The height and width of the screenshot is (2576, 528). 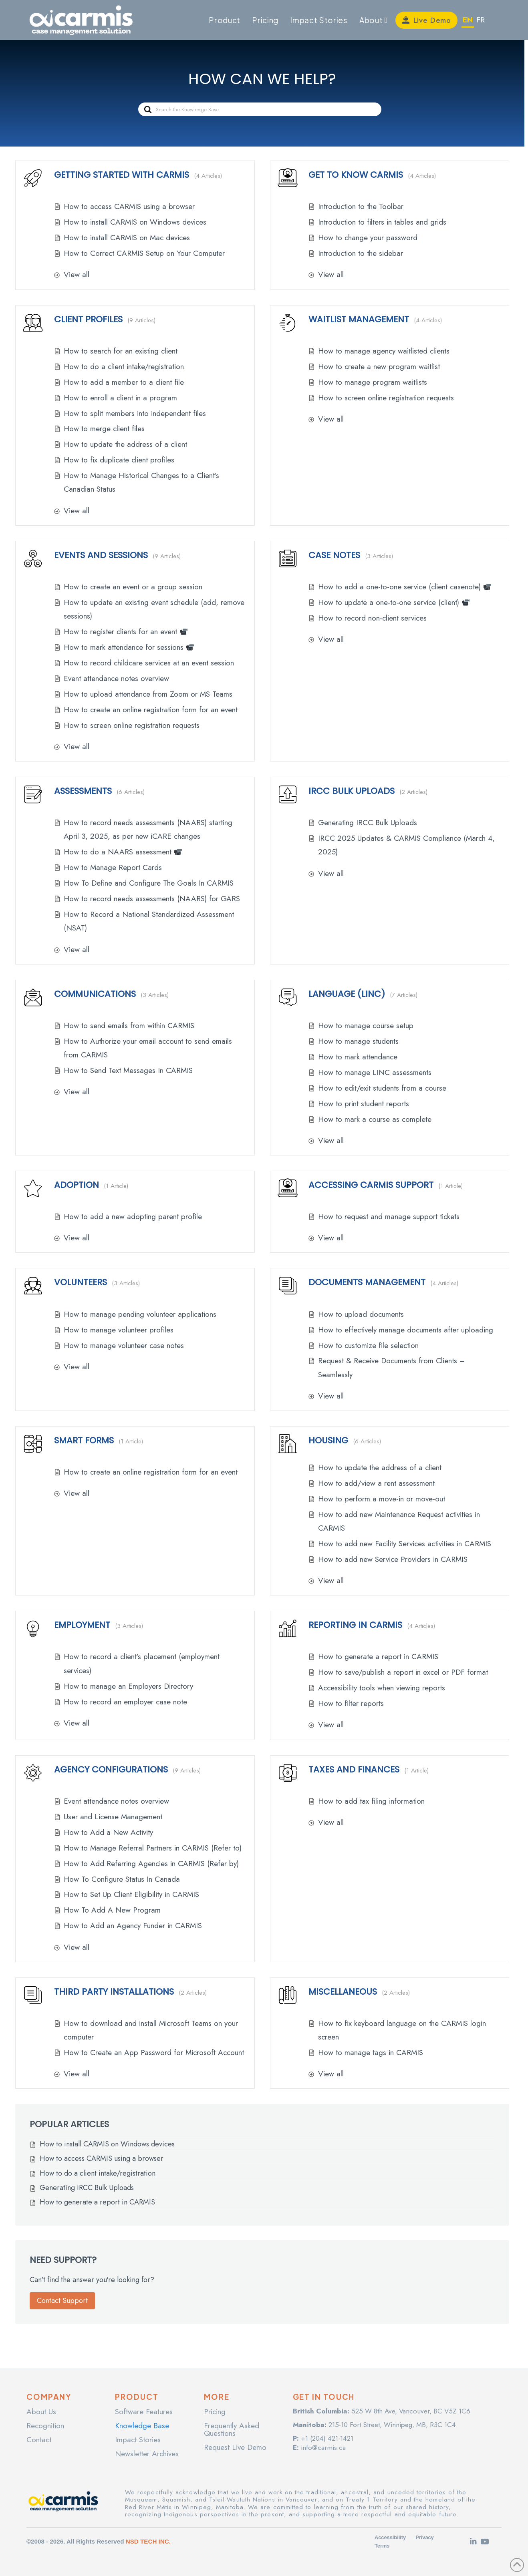 I want to click on Taxes and Finances, so click(x=353, y=1769).